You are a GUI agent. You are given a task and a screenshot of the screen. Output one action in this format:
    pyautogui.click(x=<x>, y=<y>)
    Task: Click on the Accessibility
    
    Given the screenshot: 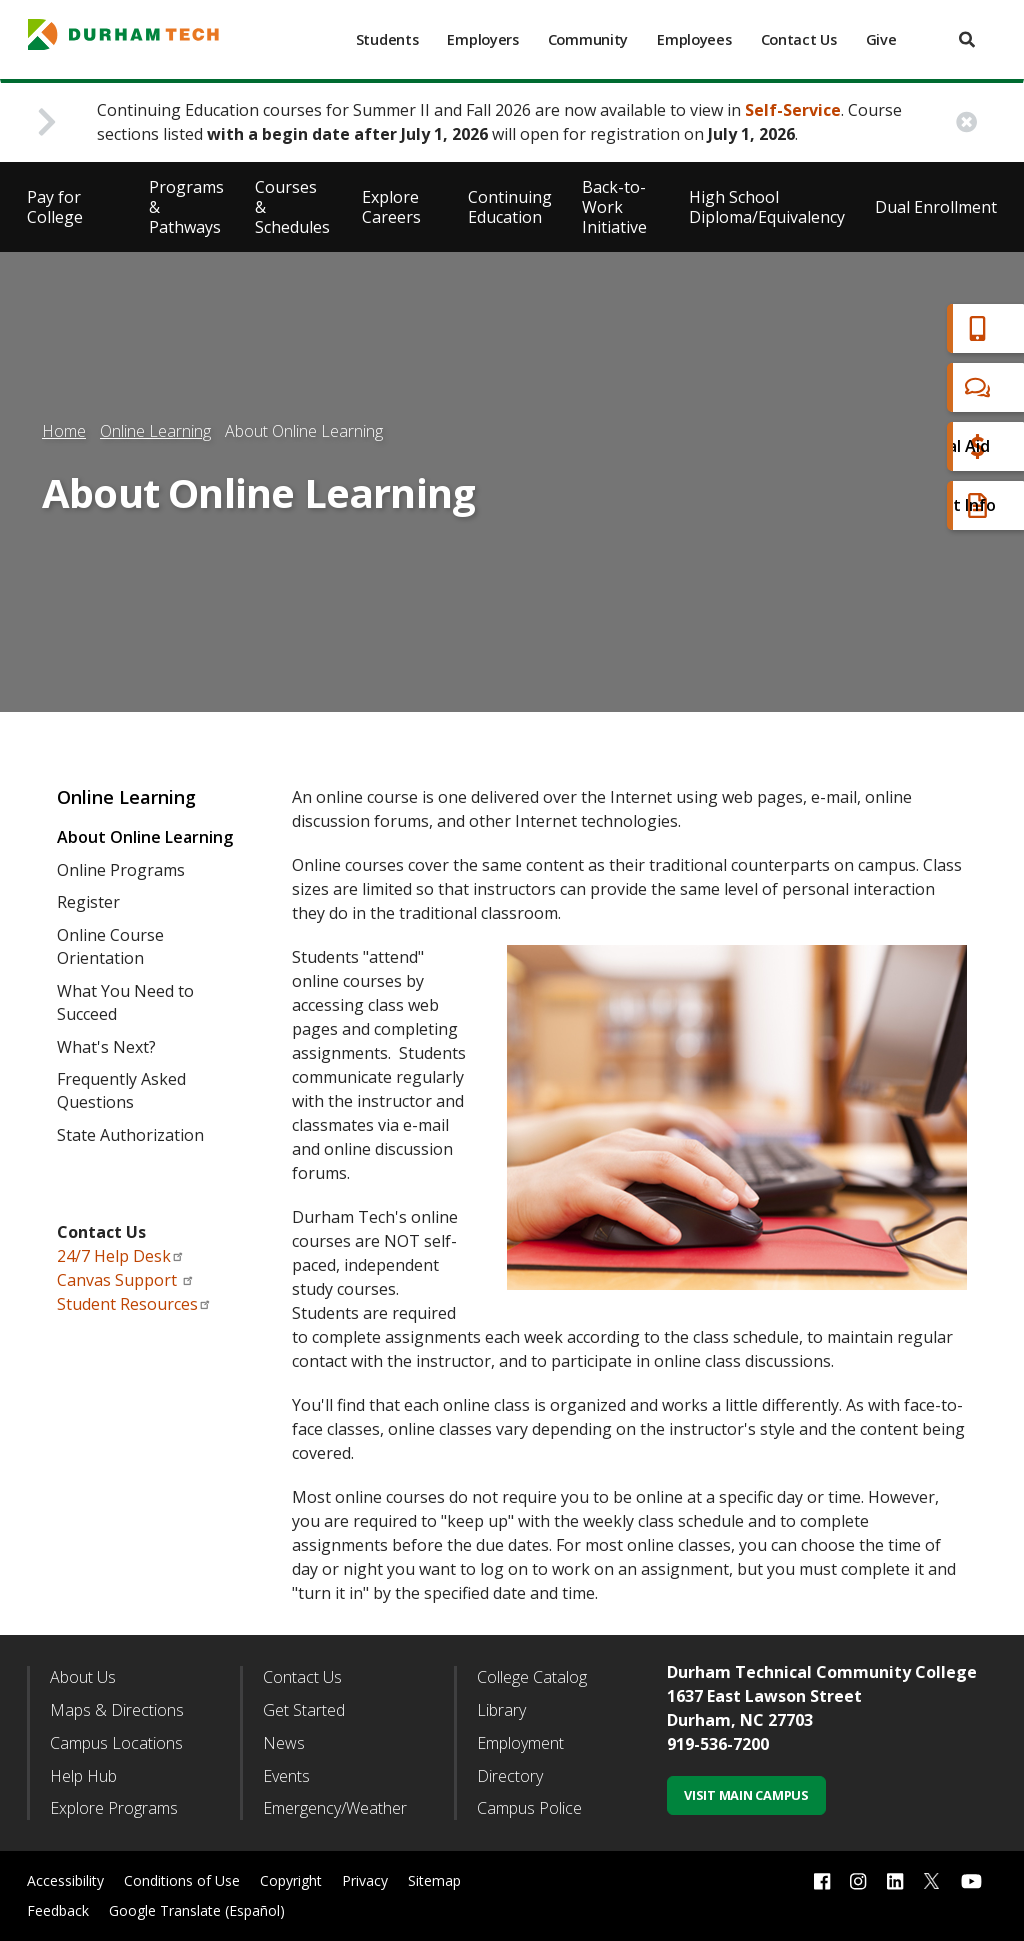 What is the action you would take?
    pyautogui.click(x=65, y=1880)
    